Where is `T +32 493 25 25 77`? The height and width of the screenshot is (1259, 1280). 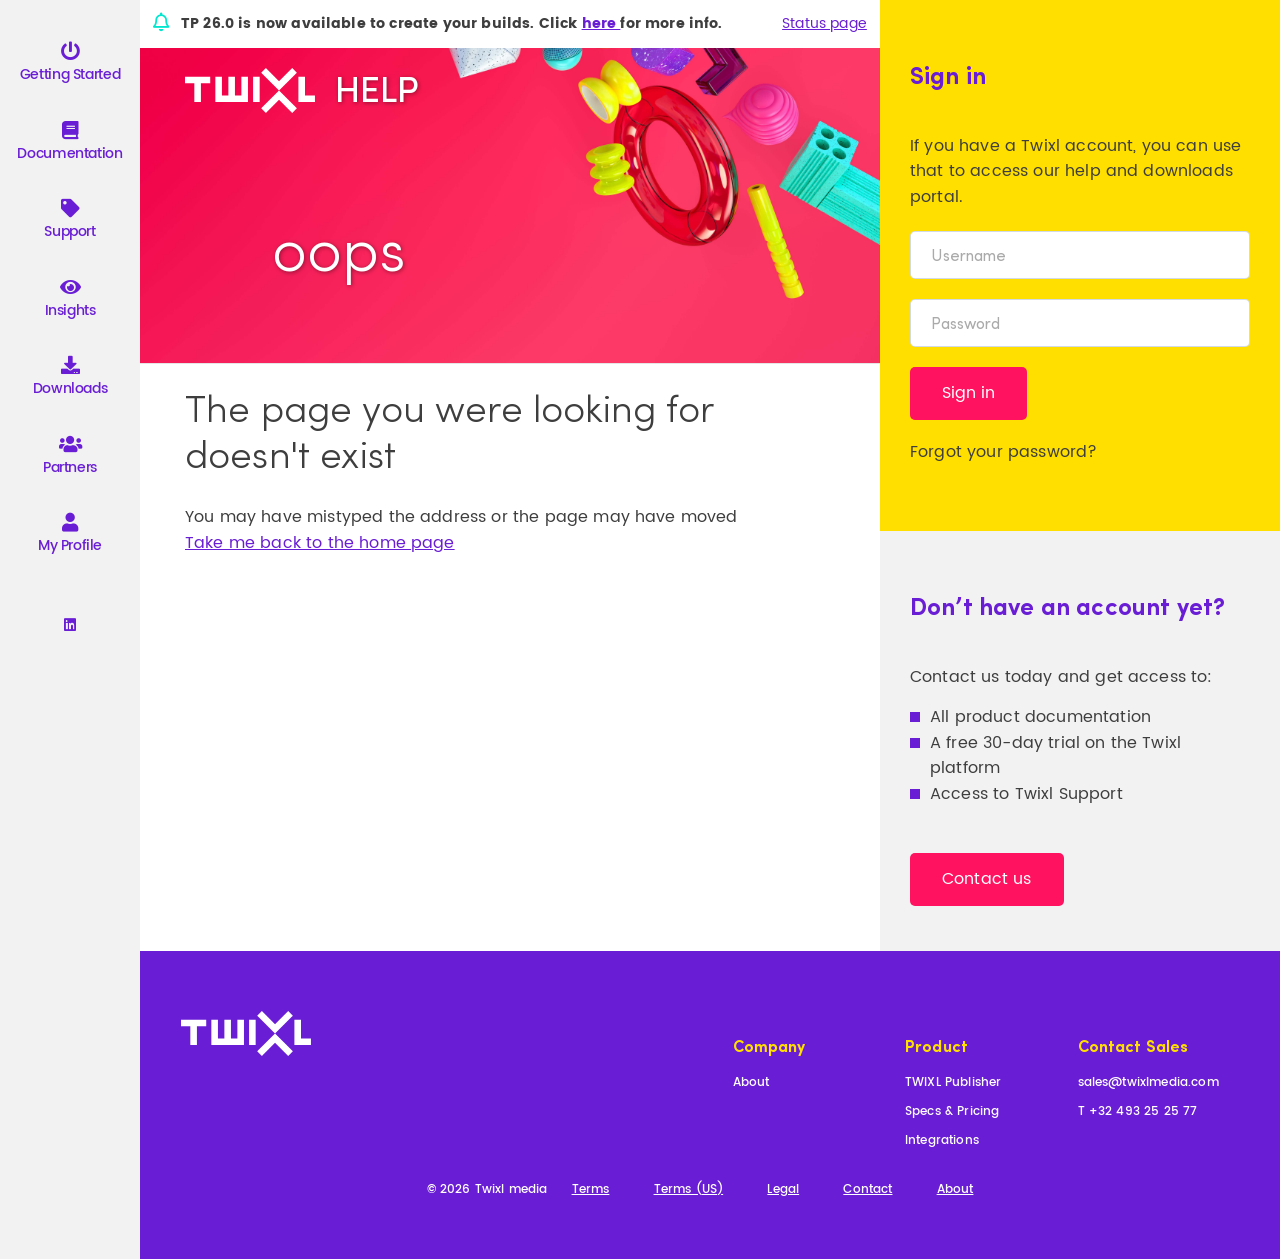 T +32 493 25 25 77 is located at coordinates (1138, 1112).